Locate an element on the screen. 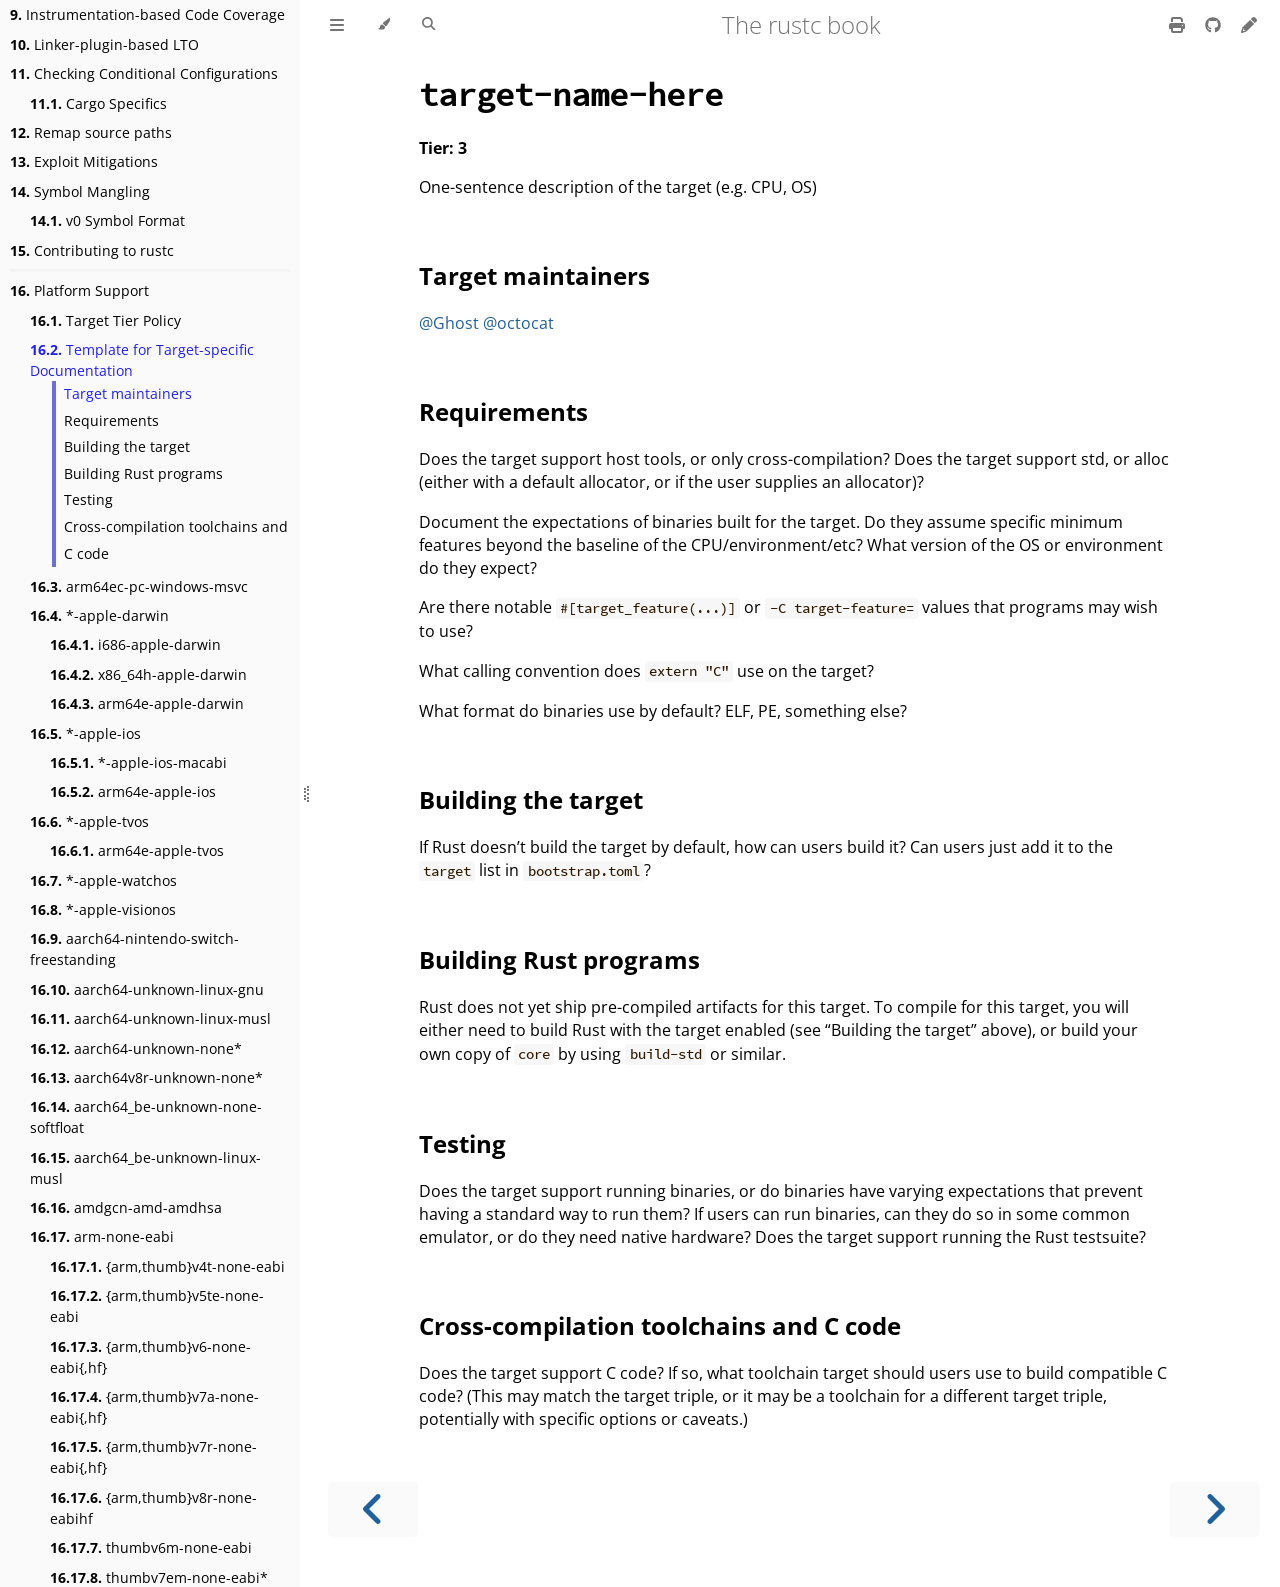  Platform Support is located at coordinates (79, 290).